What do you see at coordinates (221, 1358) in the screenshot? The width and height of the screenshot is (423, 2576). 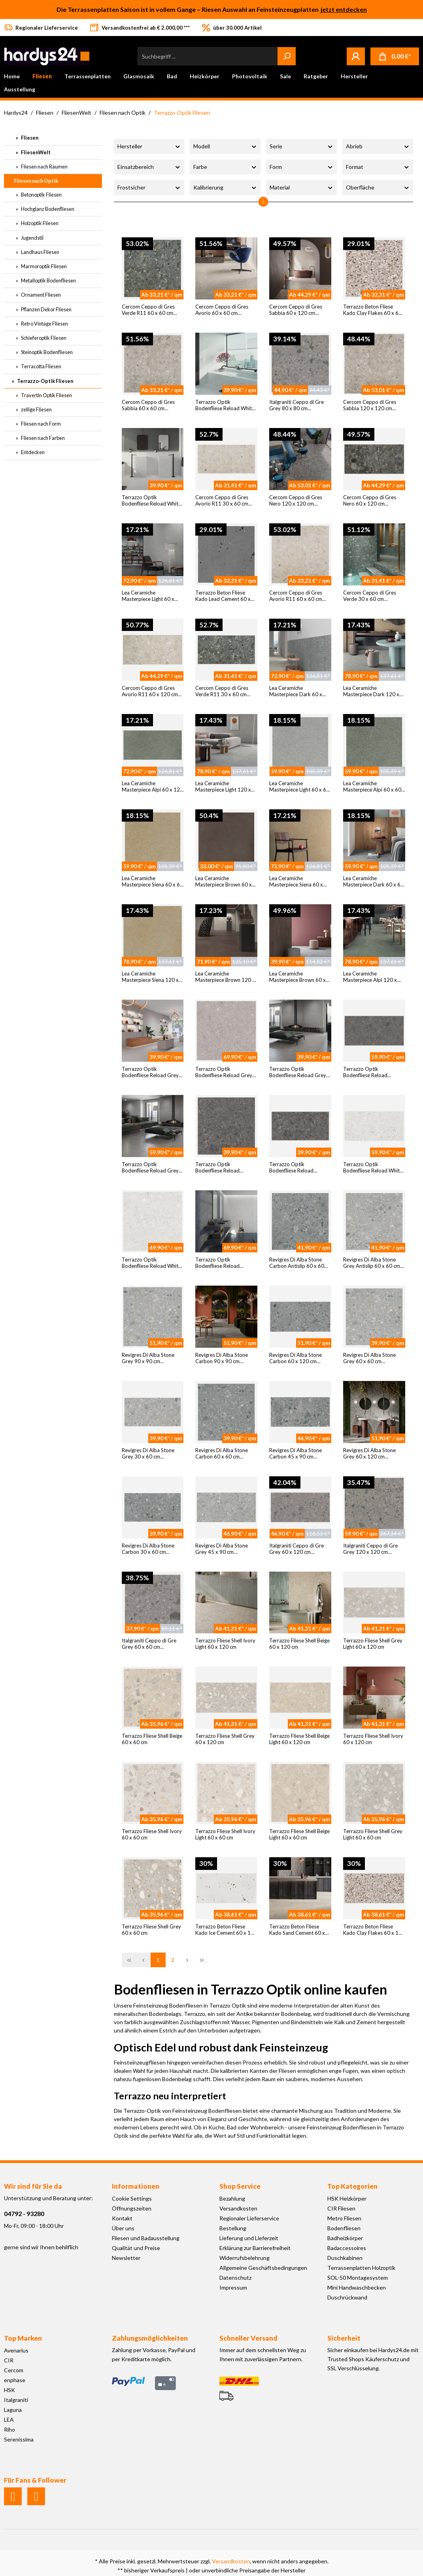 I see `Revigres Di Alba Stone Carbon 90 x 90 cm Bodenfliese` at bounding box center [221, 1358].